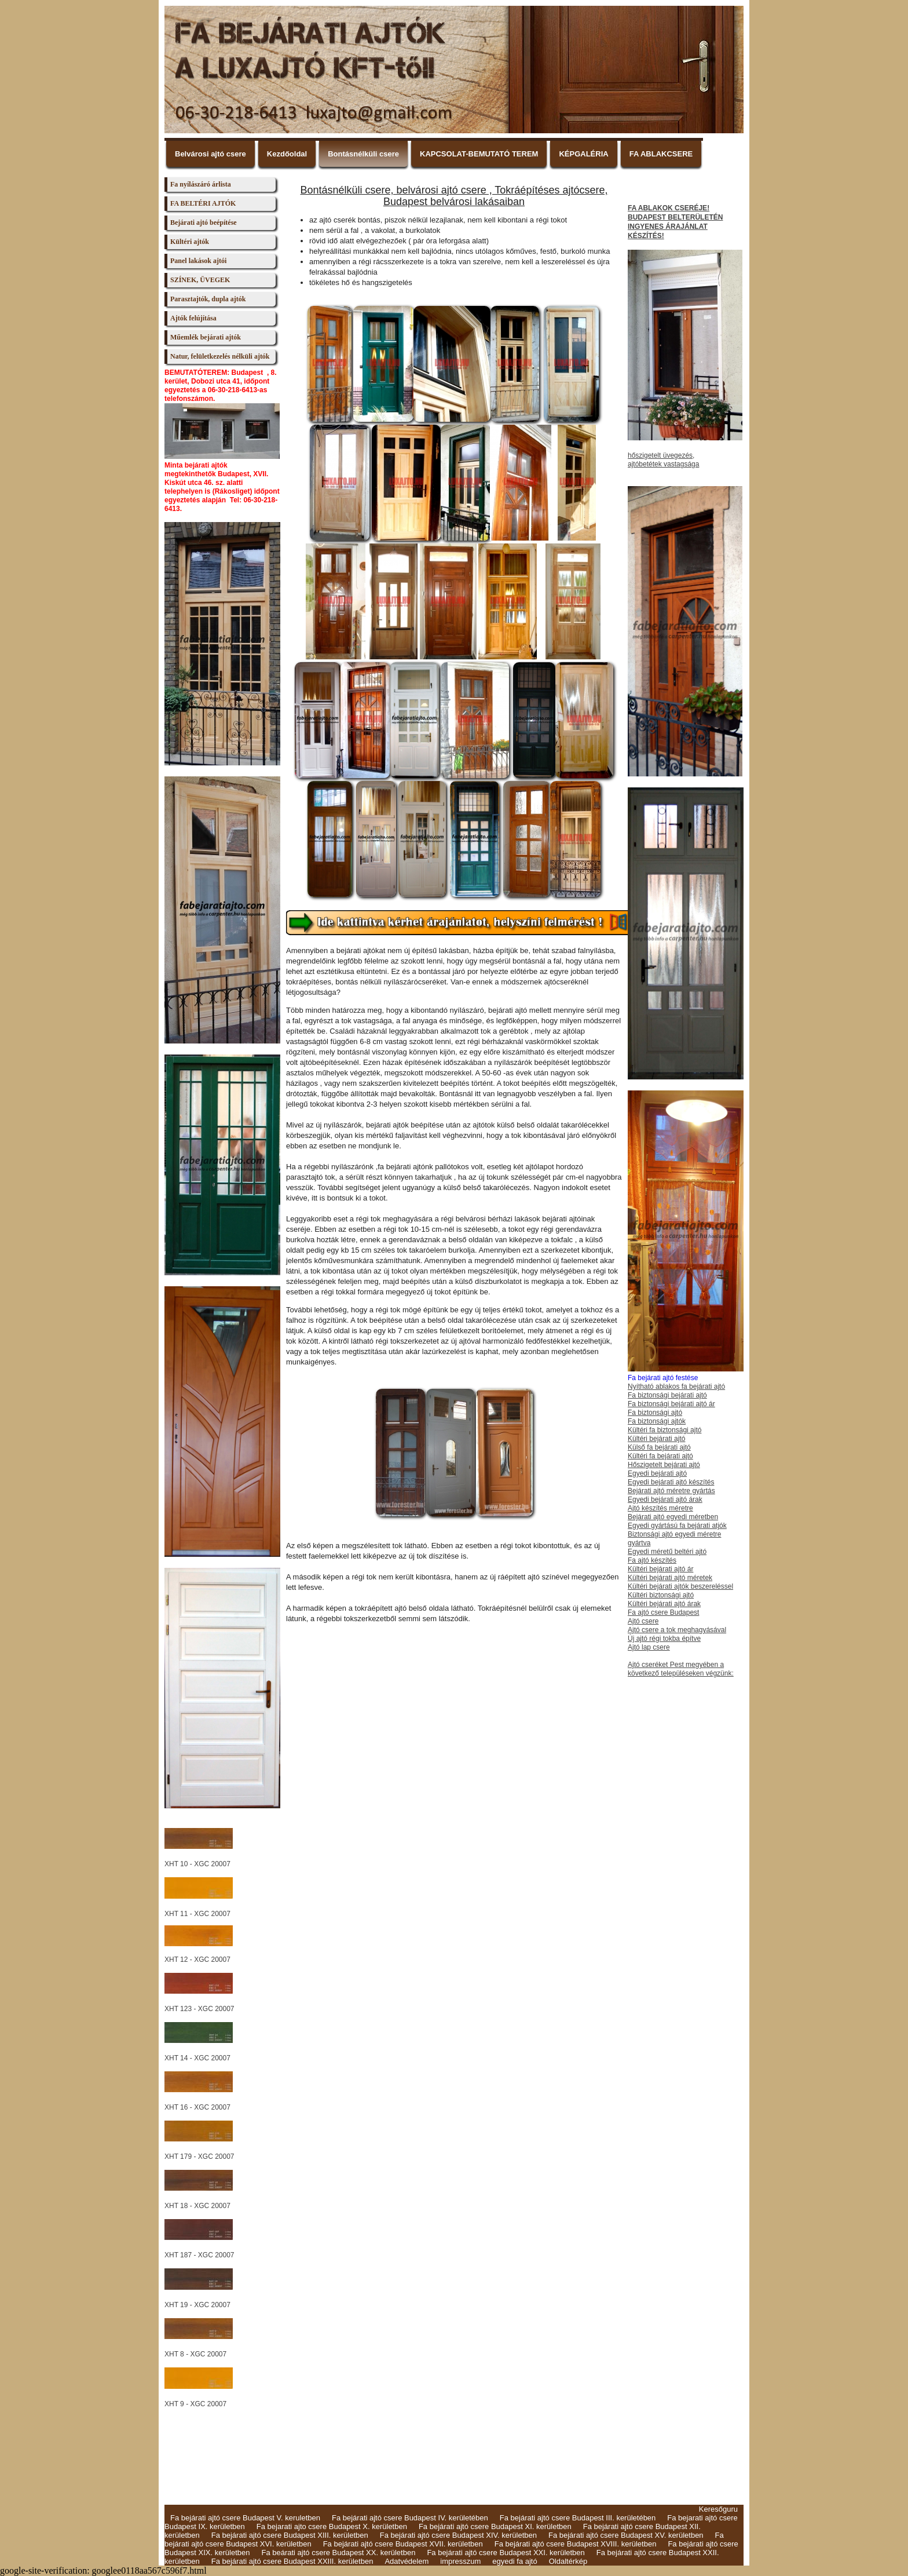  What do you see at coordinates (514, 2561) in the screenshot?
I see `egyedi fa ajtó` at bounding box center [514, 2561].